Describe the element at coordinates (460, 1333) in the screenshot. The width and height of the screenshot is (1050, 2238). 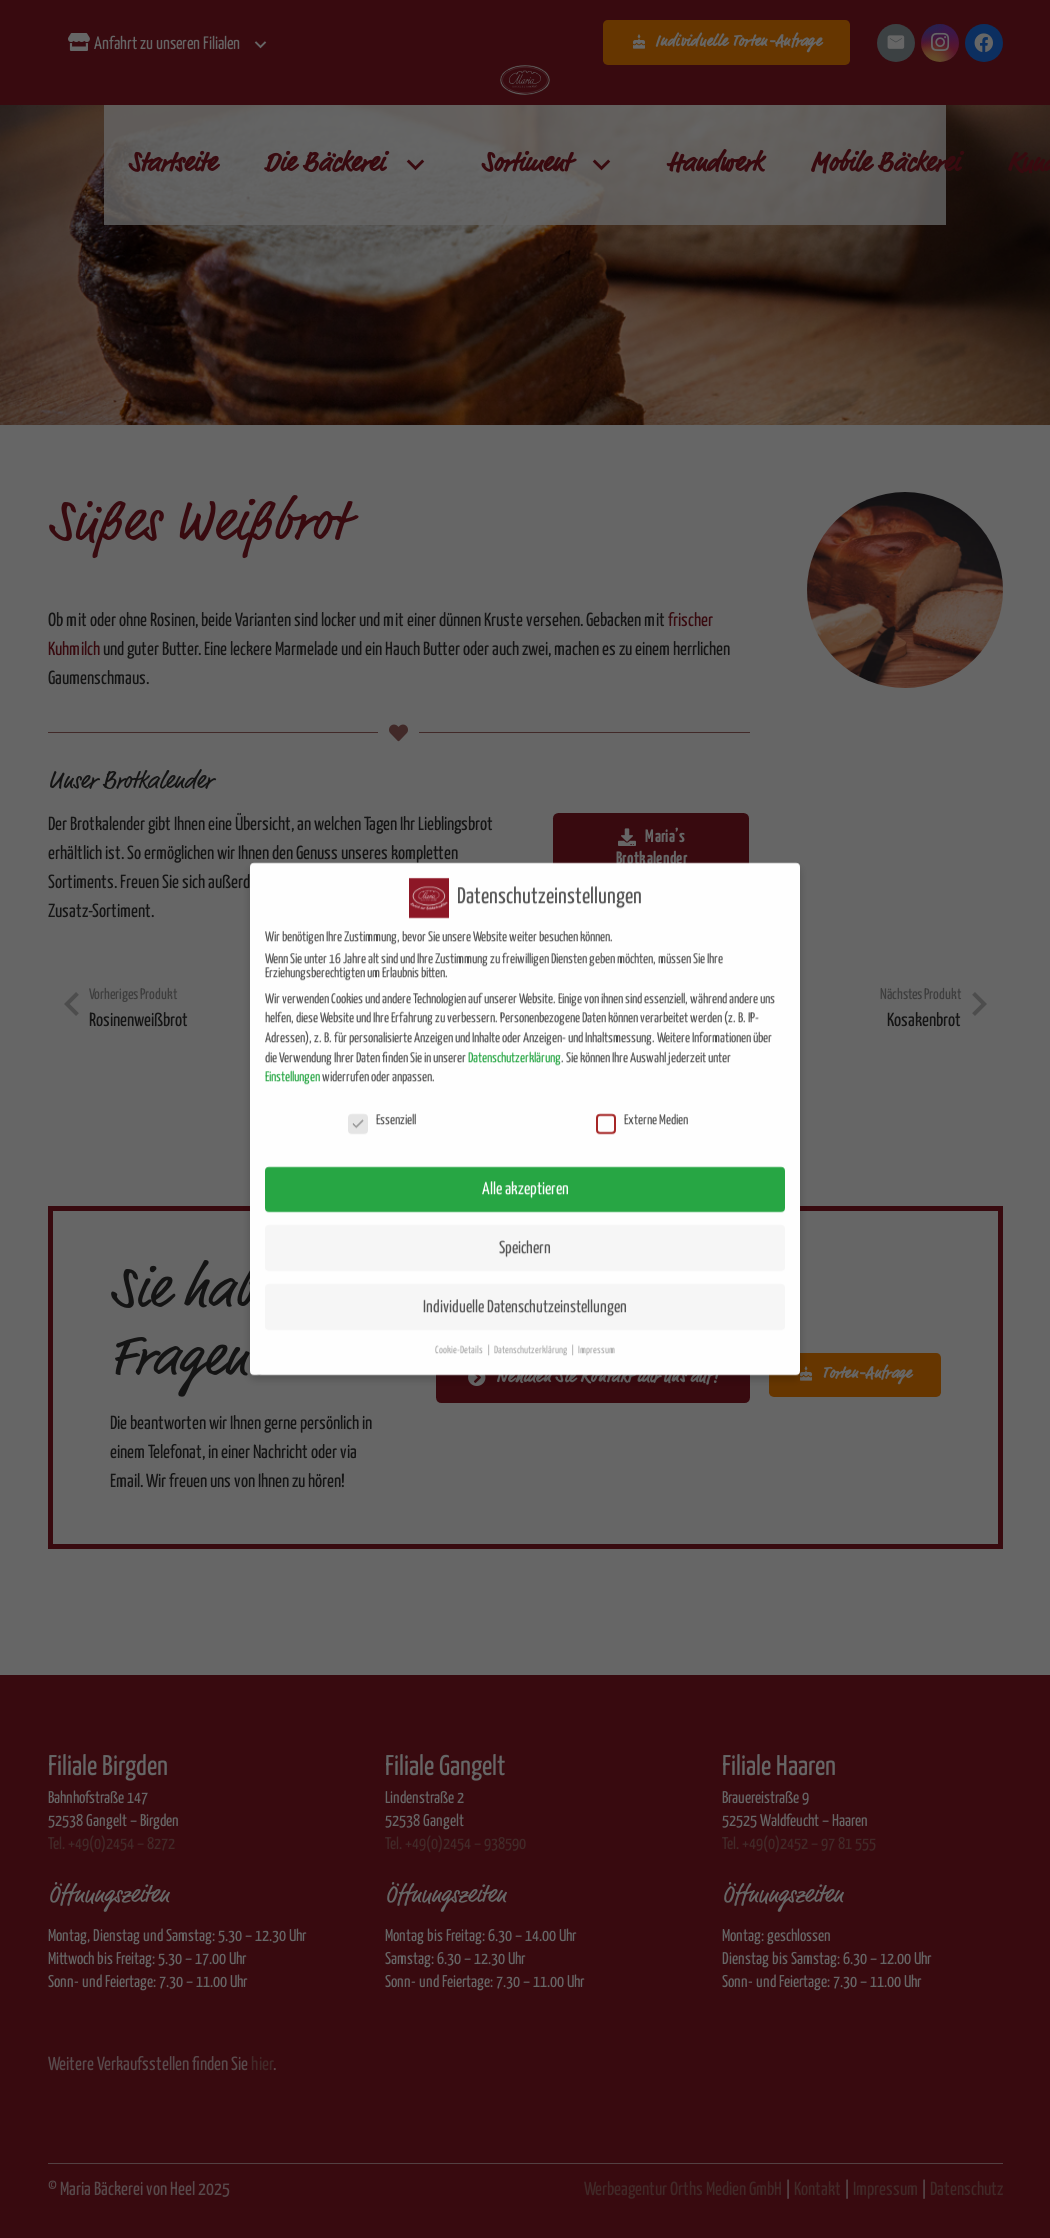
I see `Cookie-Details [button]` at that location.